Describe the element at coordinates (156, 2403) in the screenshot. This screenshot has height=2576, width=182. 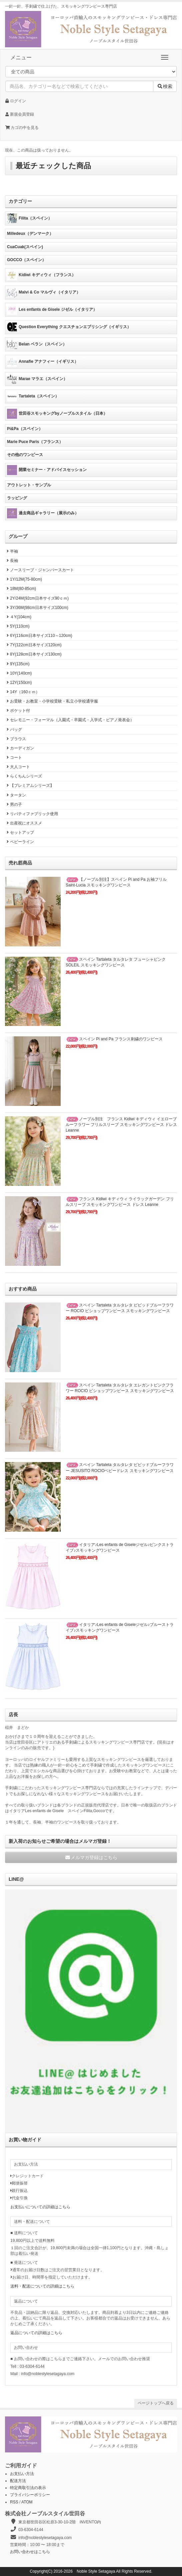
I see `ページトップへ戻る` at that location.